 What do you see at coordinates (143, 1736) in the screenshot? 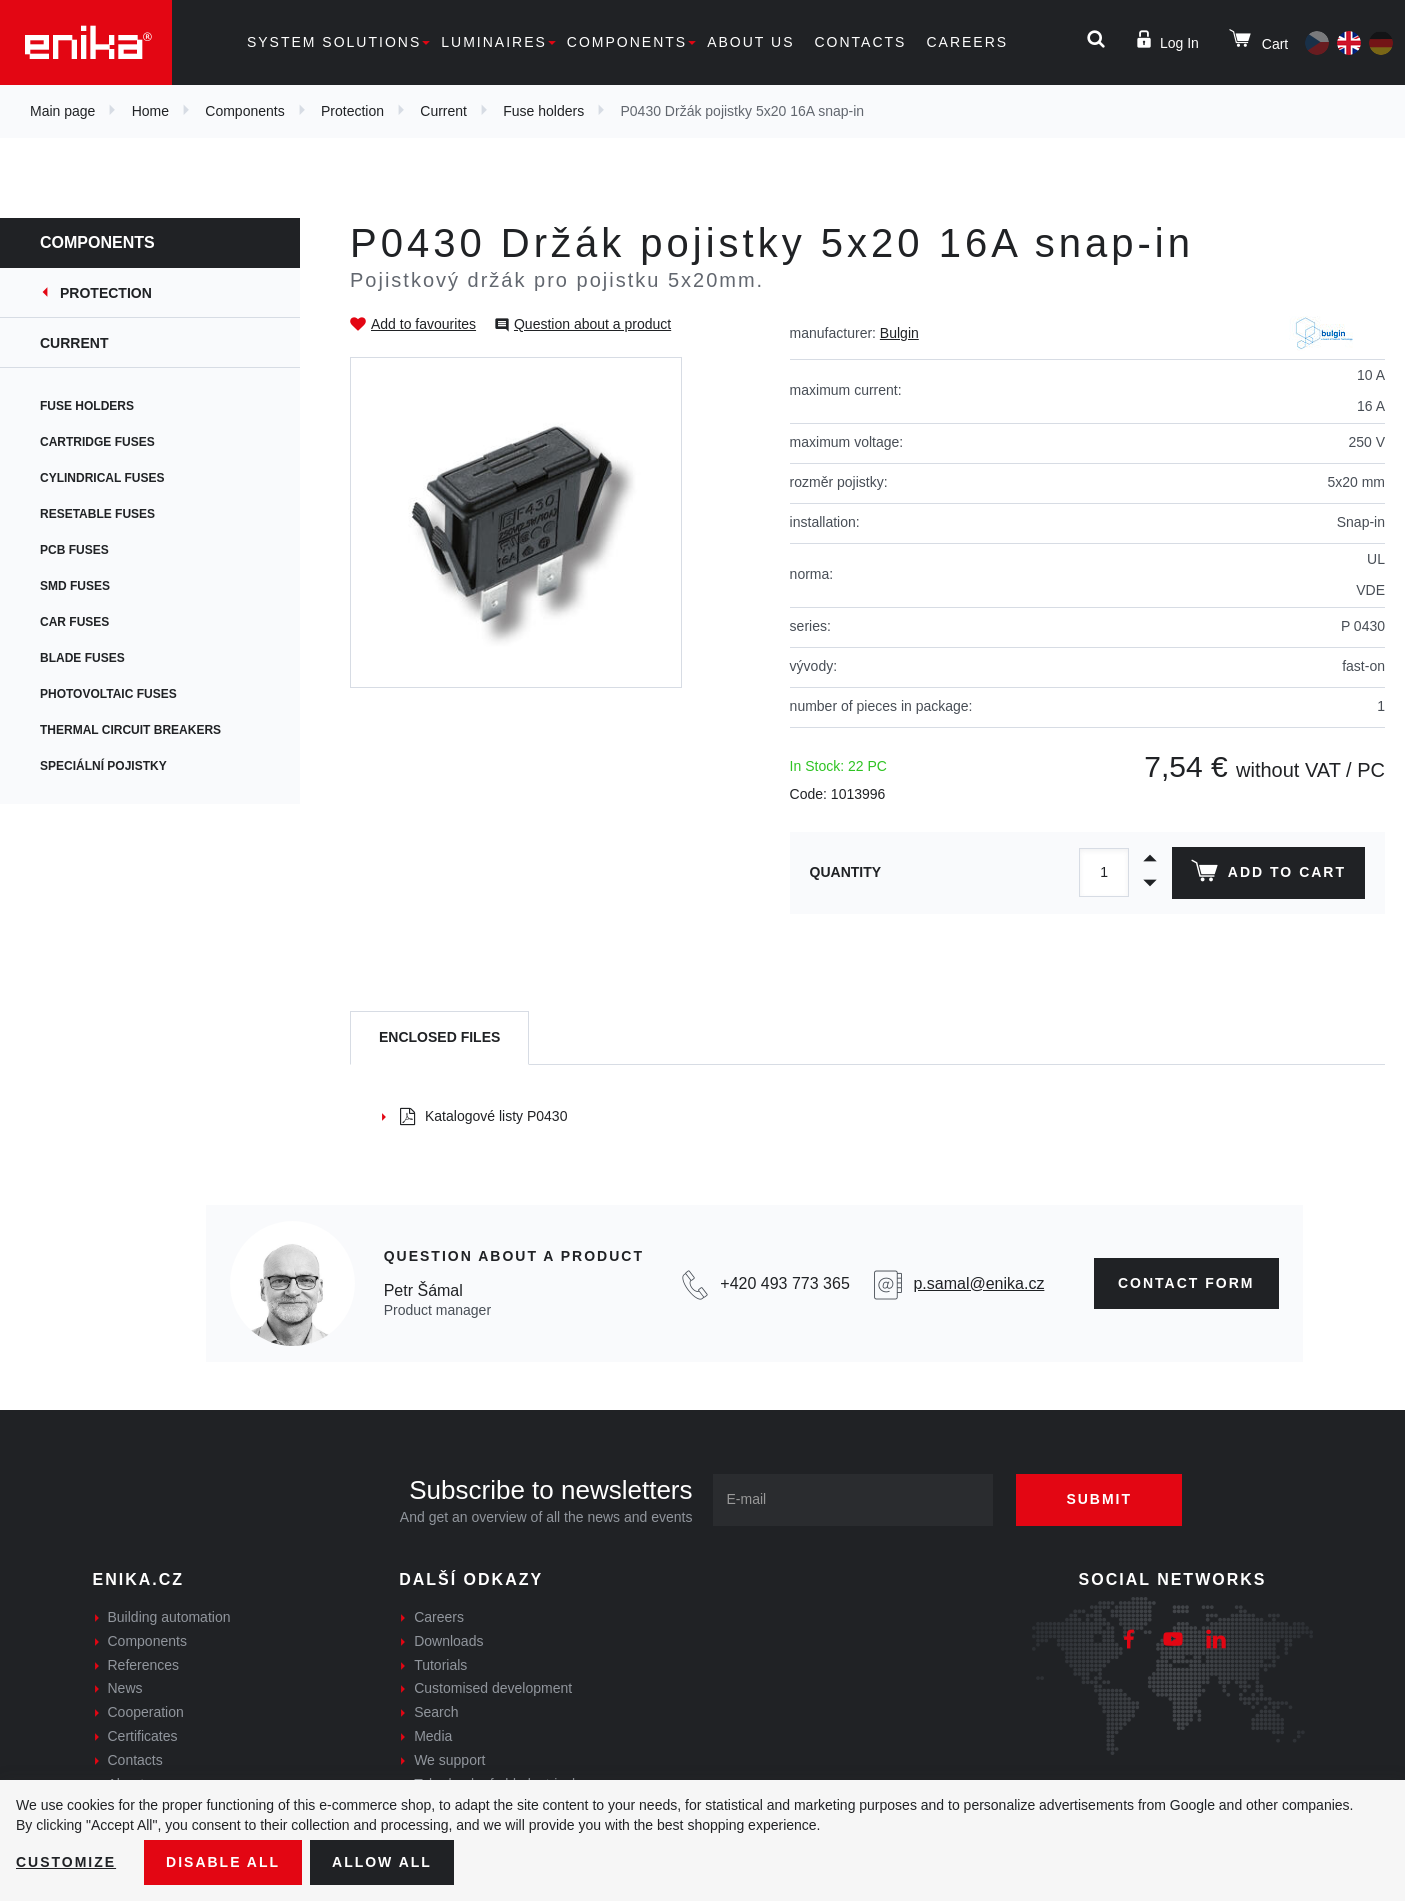
I see `Certificates` at bounding box center [143, 1736].